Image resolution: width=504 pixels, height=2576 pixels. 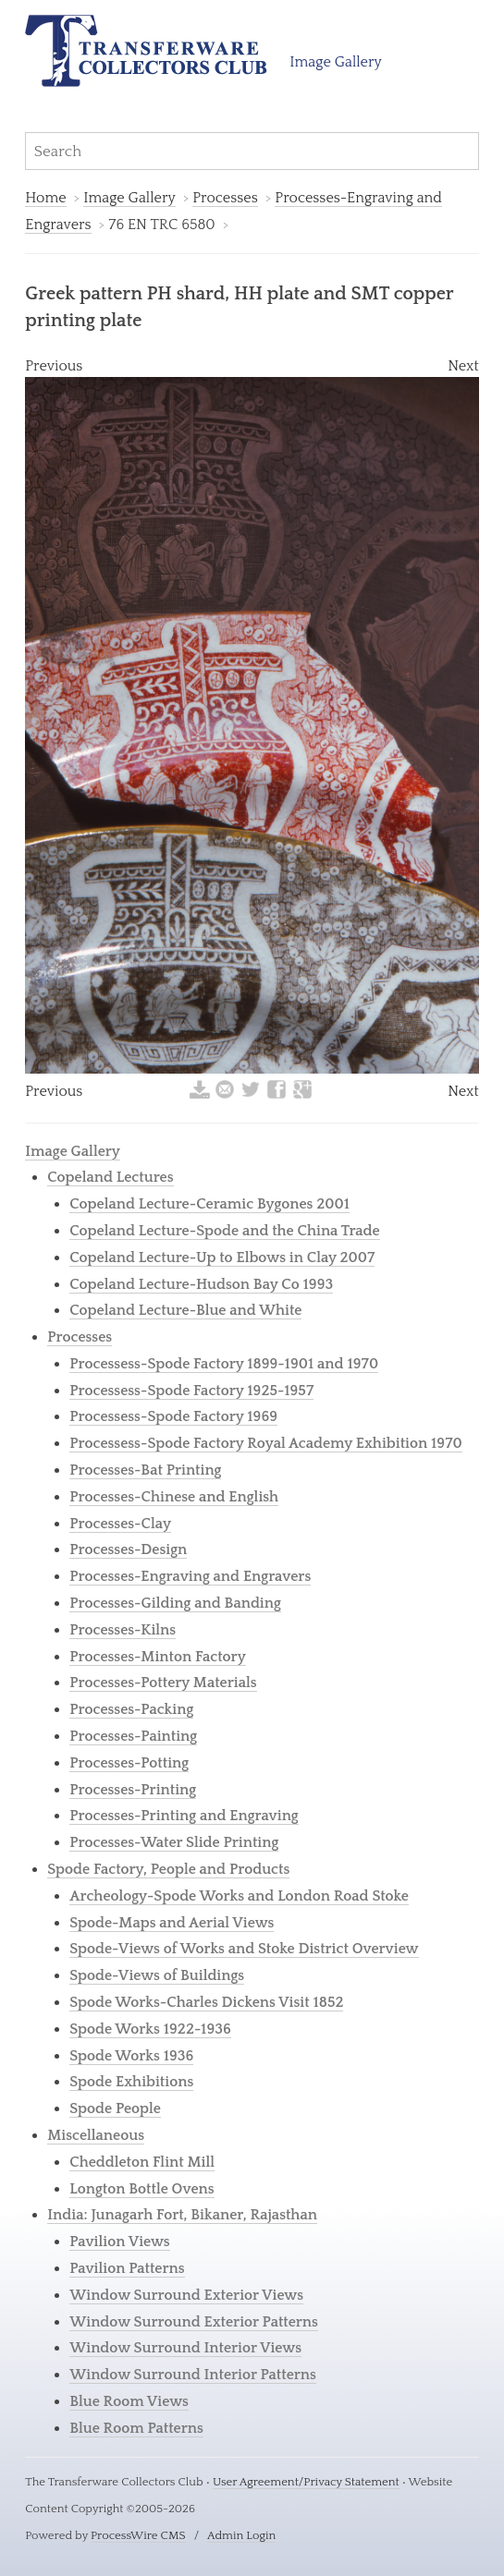 I want to click on ProcessWire CMS, so click(x=138, y=2535).